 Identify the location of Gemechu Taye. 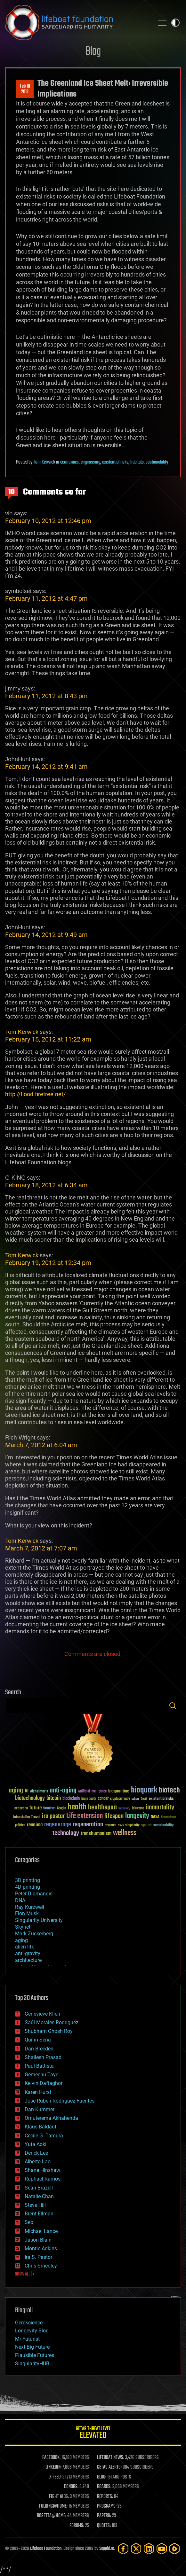
(41, 2075).